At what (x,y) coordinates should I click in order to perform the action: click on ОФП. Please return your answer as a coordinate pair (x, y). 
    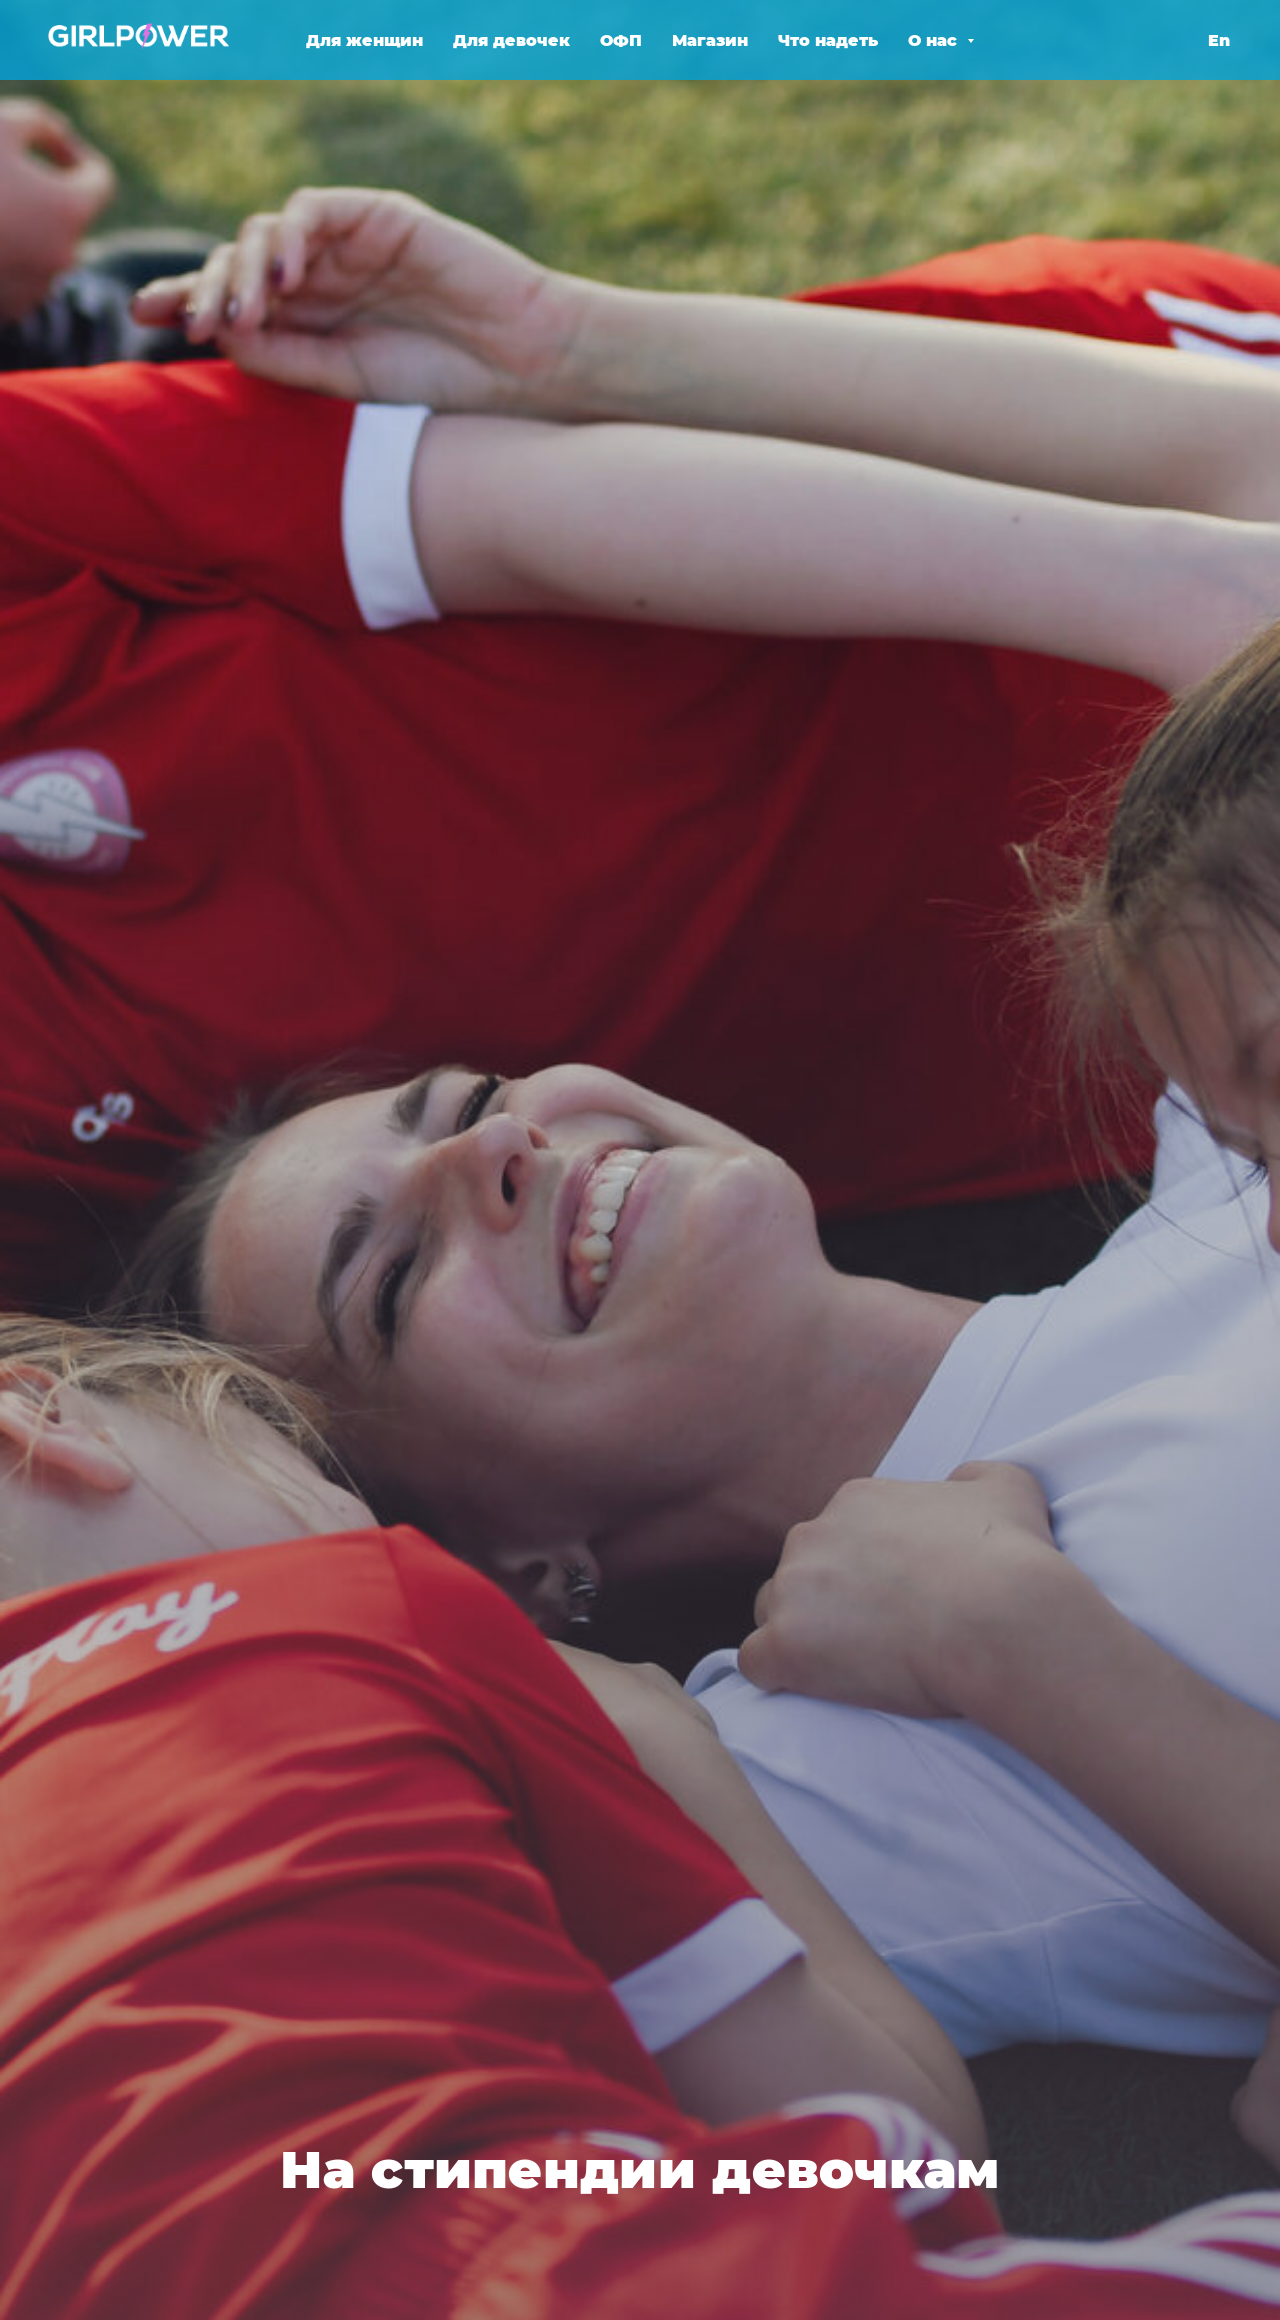
    Looking at the image, I should click on (621, 40).